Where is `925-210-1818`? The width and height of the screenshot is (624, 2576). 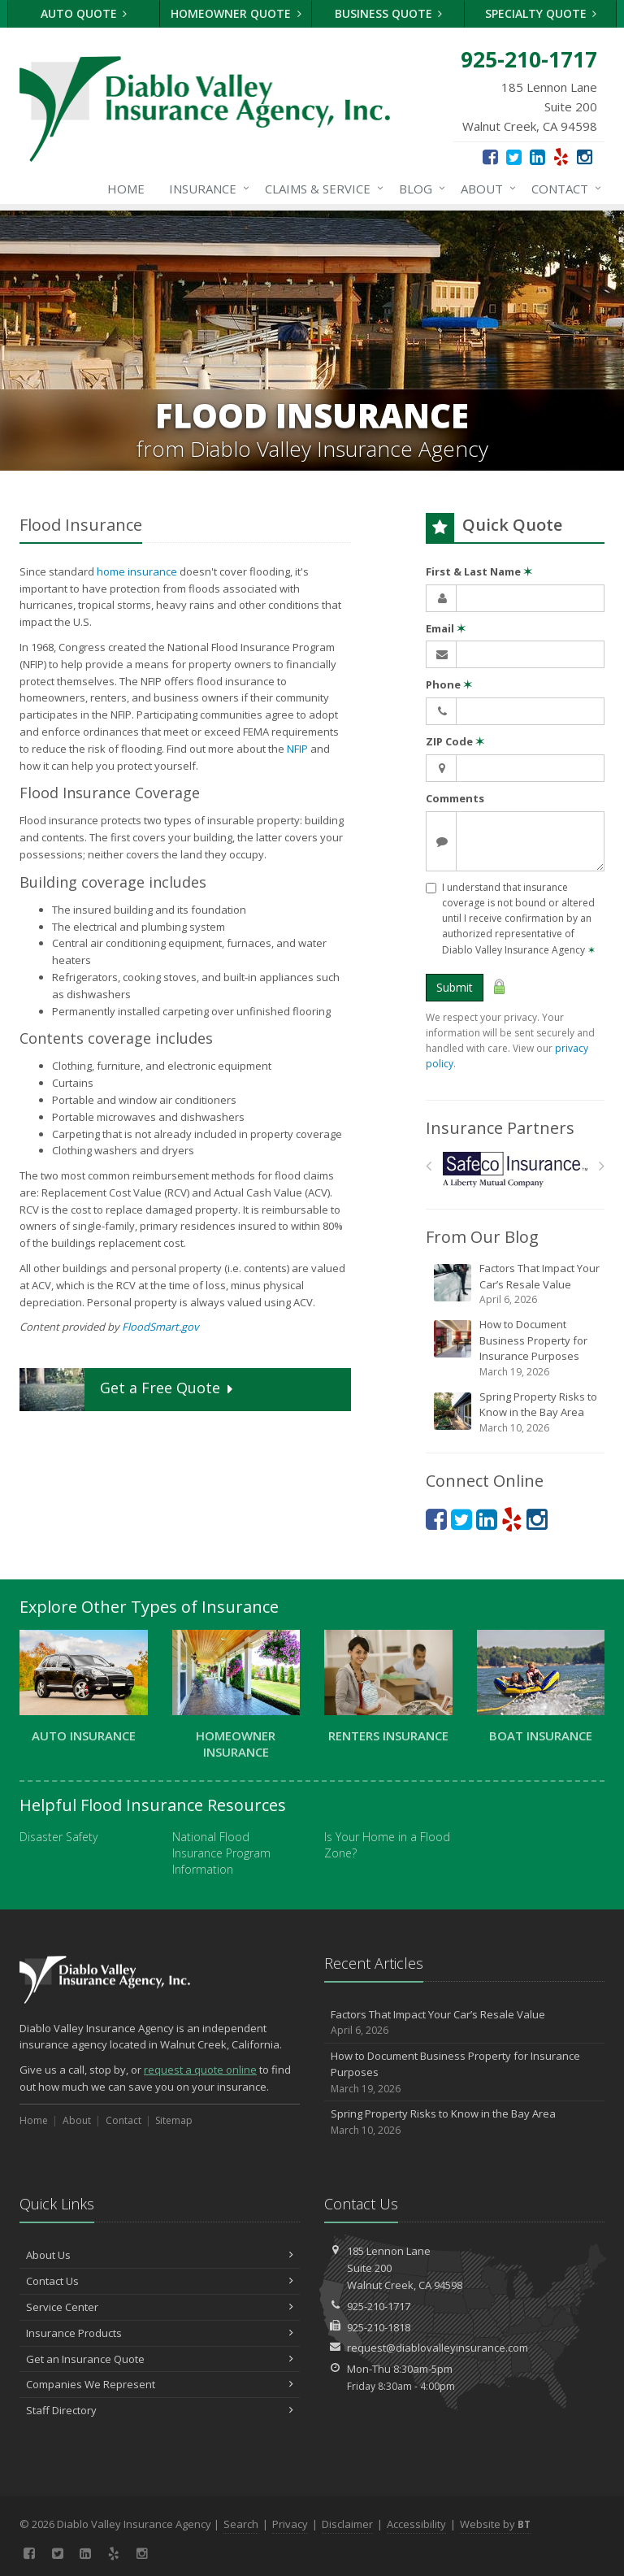 925-210-1818 is located at coordinates (378, 2327).